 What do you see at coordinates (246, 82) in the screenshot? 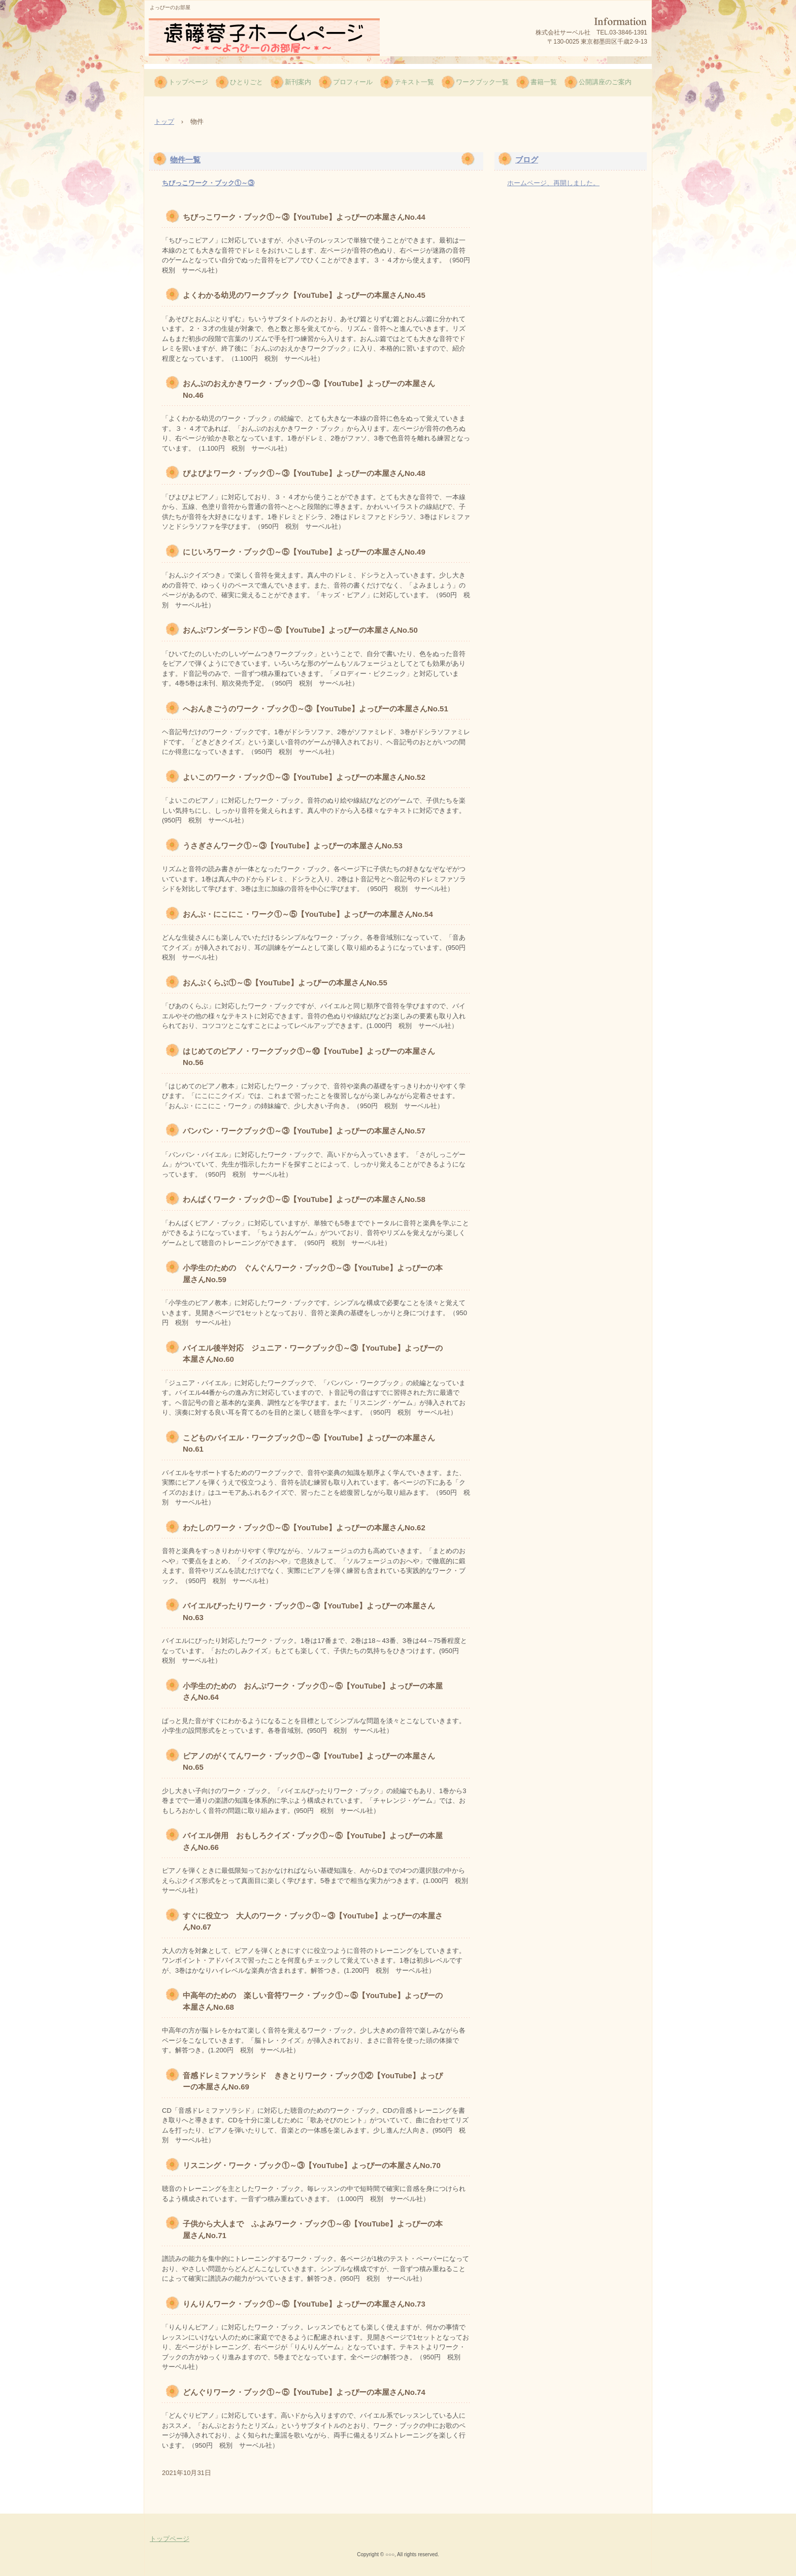
I see `ひとりごと` at bounding box center [246, 82].